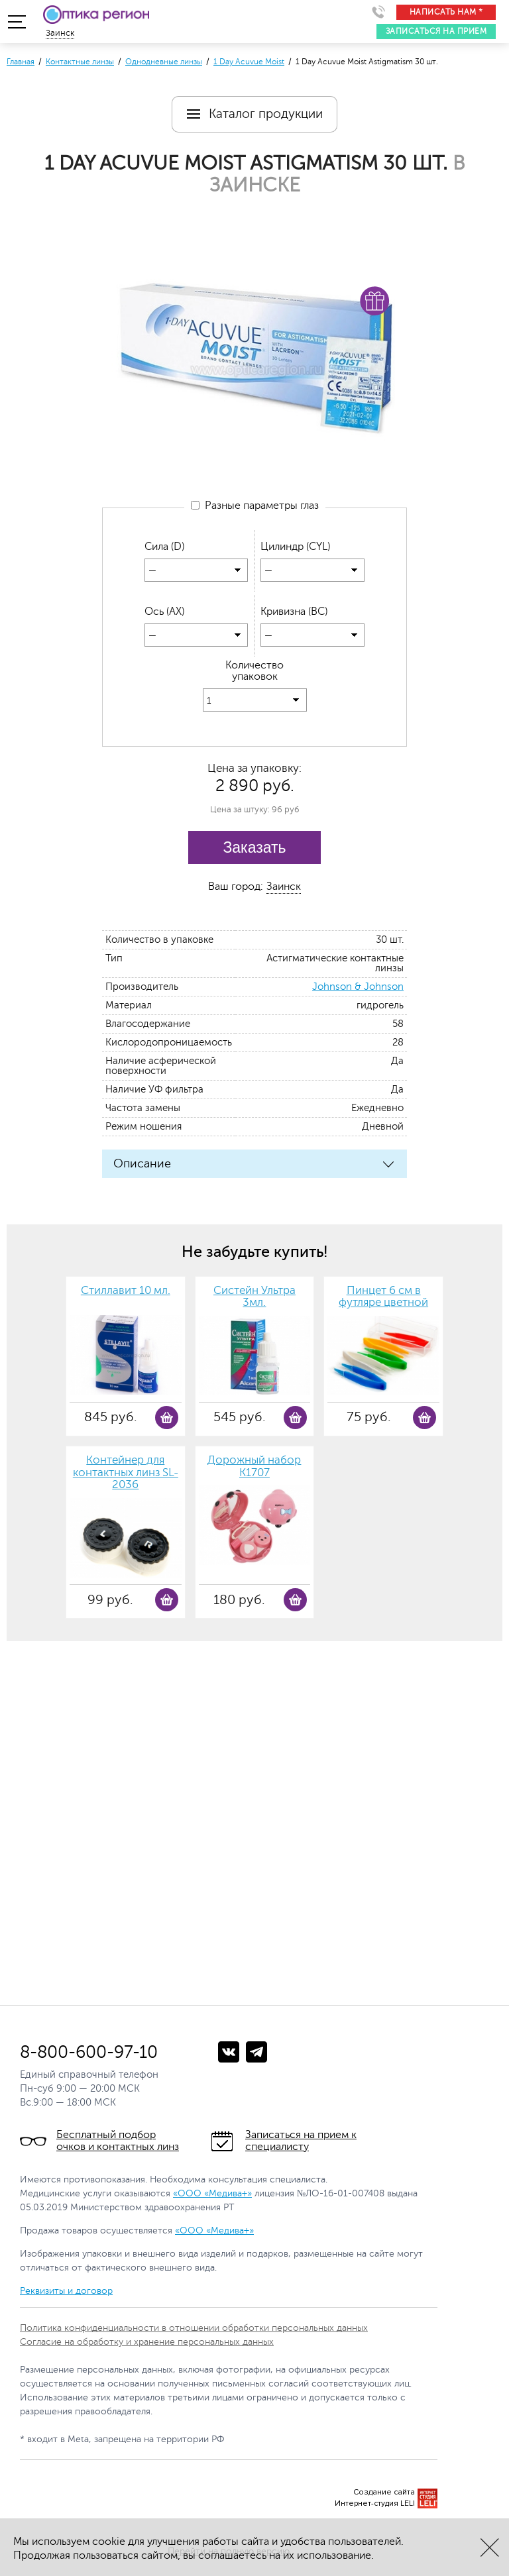  I want to click on Контейнер для контактных линз SL-2036, so click(125, 1473).